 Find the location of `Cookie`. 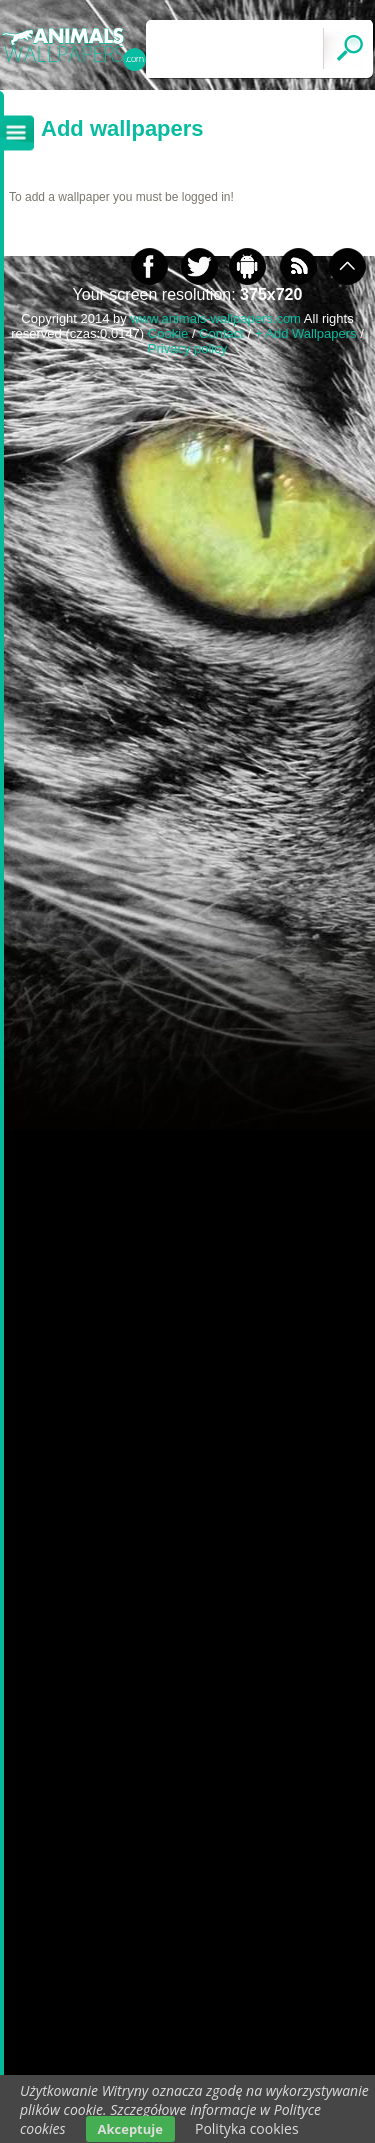

Cookie is located at coordinates (168, 333).